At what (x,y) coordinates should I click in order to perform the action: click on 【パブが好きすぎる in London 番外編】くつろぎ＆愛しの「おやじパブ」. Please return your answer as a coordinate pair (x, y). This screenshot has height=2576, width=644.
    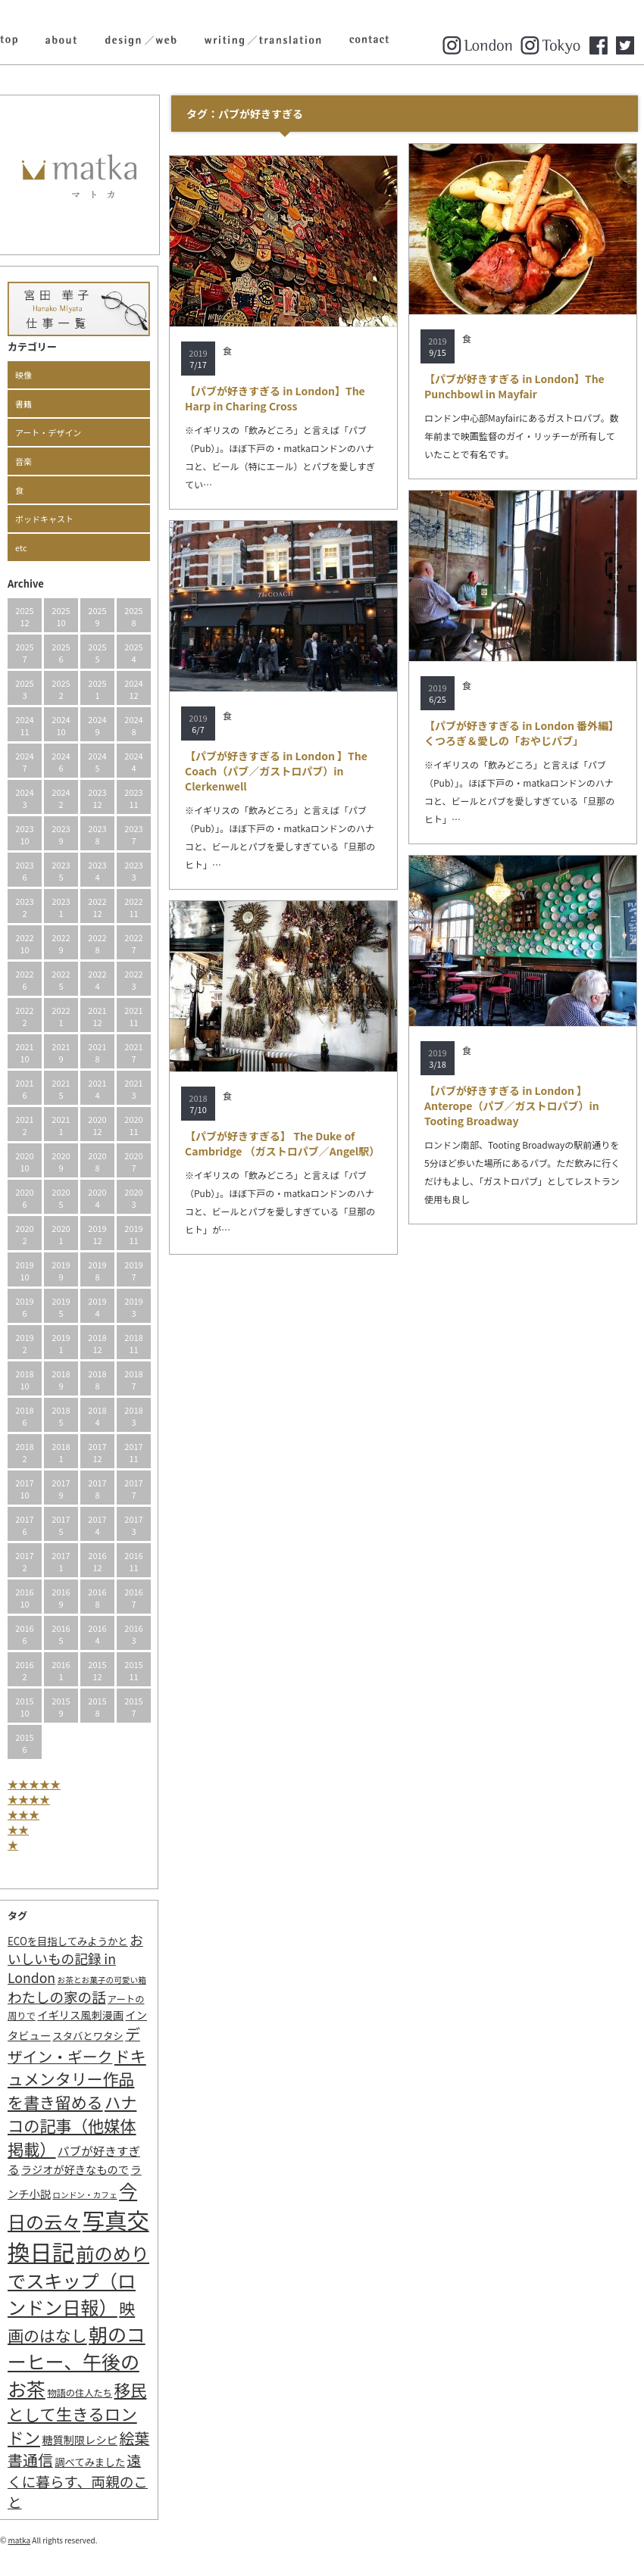
    Looking at the image, I should click on (521, 733).